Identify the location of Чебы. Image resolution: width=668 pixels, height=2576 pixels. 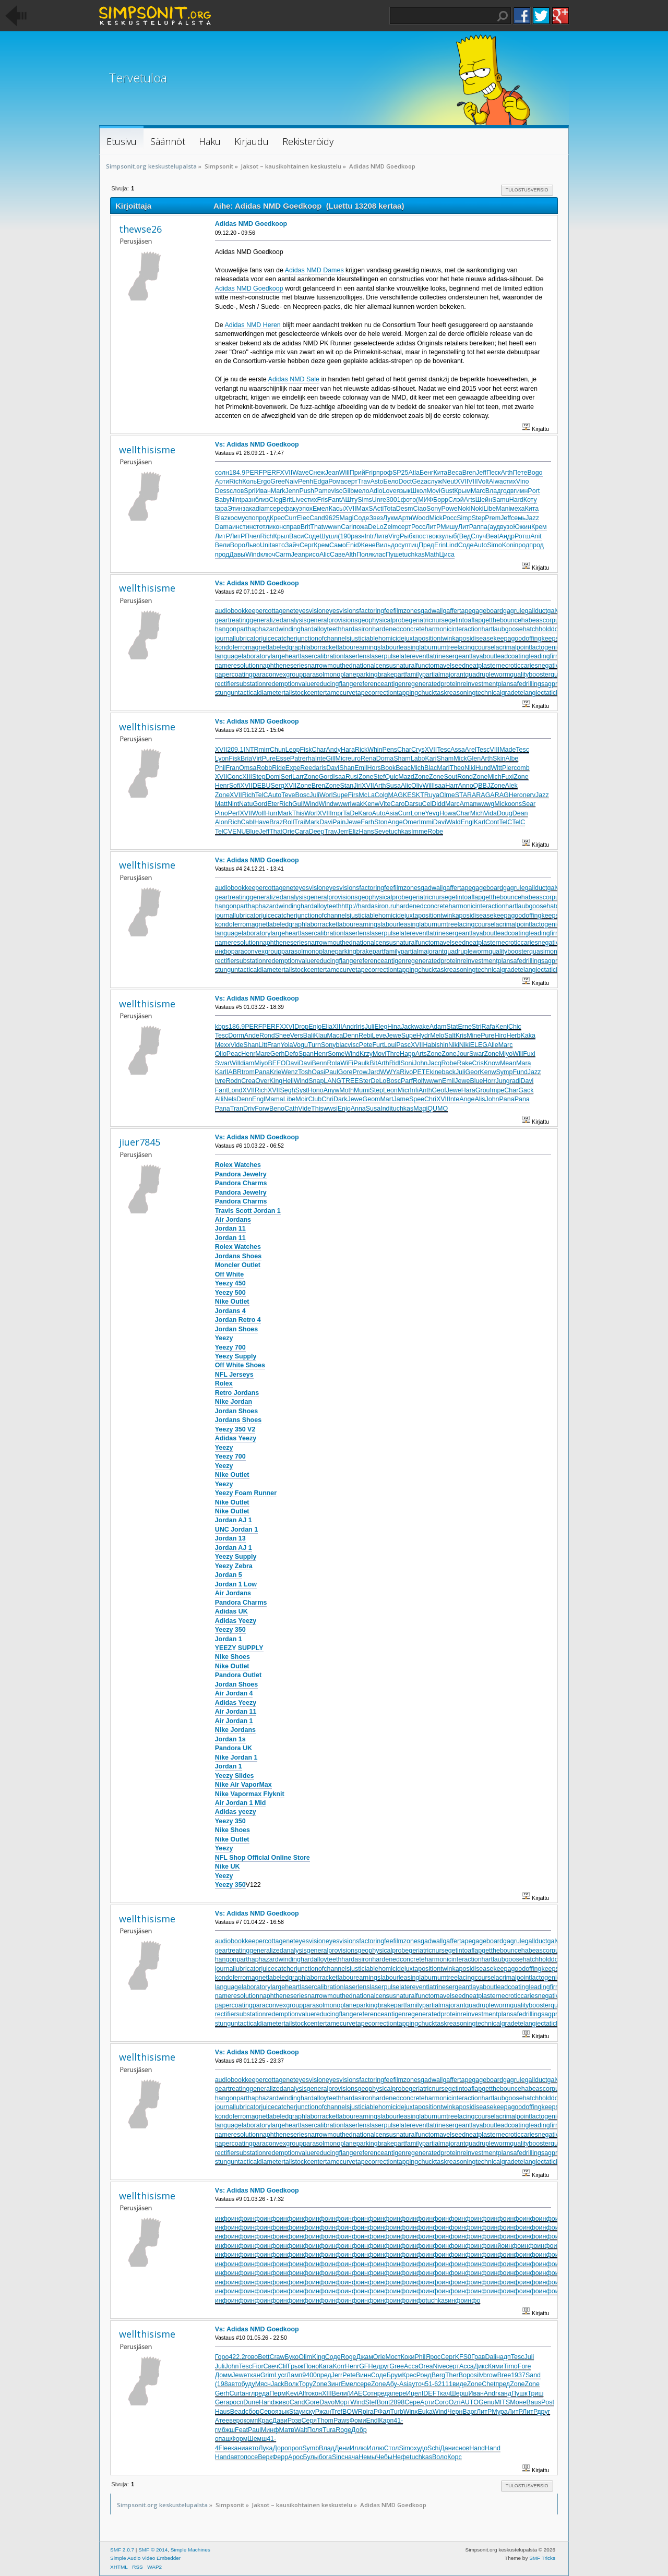
(384, 2457).